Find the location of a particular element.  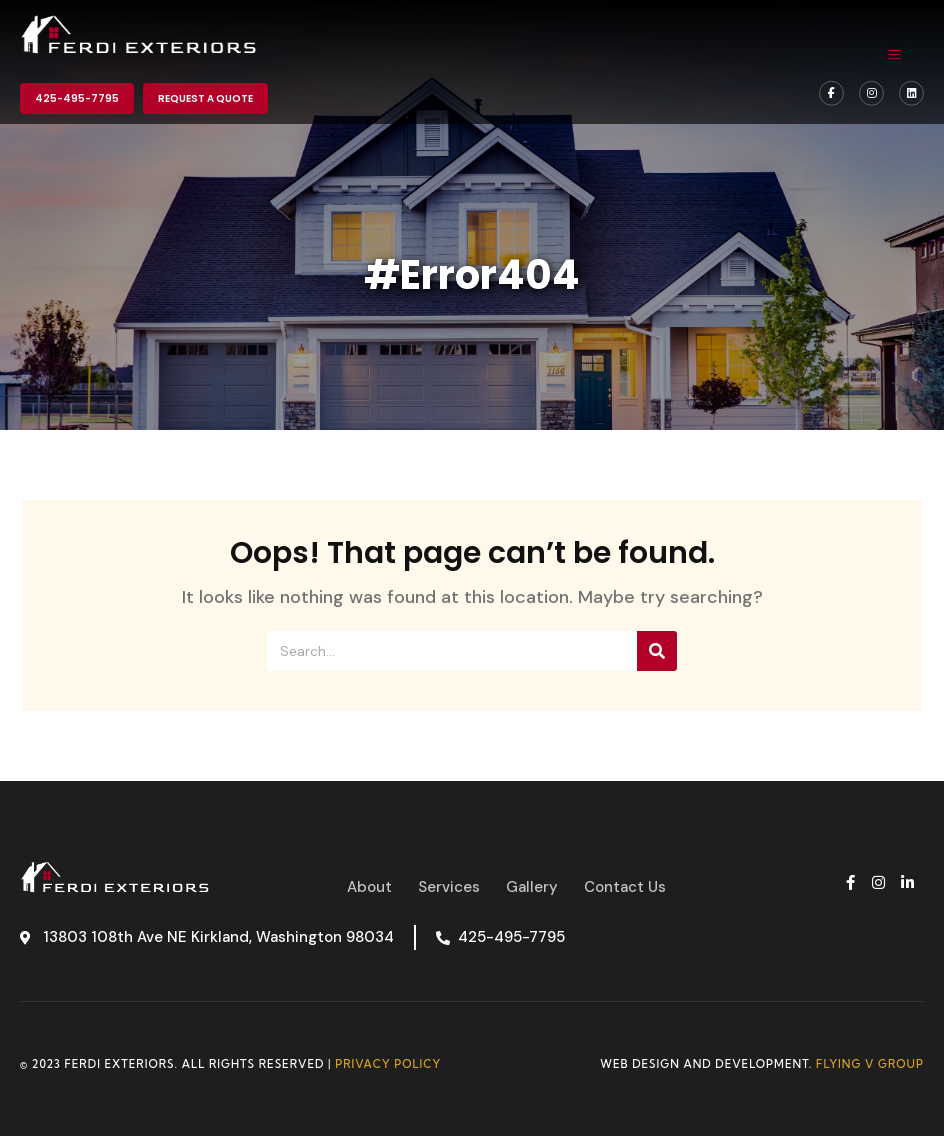

Privacy Policy is located at coordinates (388, 1064).